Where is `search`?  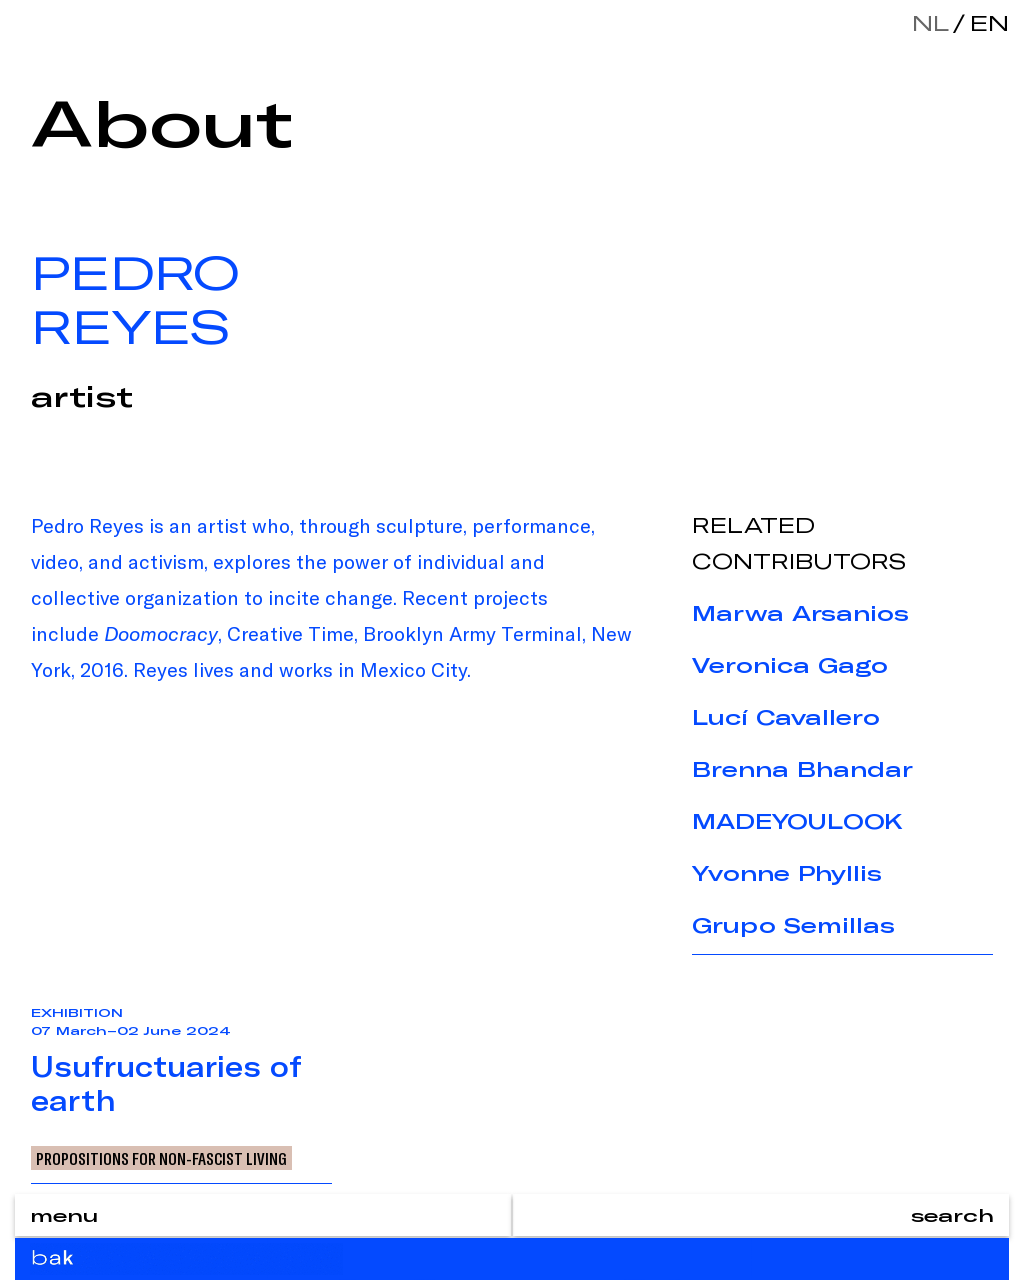
search is located at coordinates (952, 1215).